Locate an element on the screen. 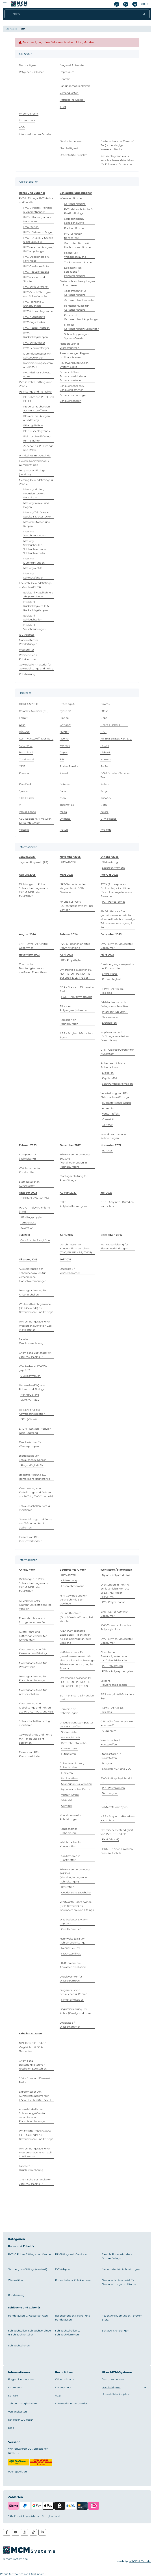  April 2023 is located at coordinates (66, 954).